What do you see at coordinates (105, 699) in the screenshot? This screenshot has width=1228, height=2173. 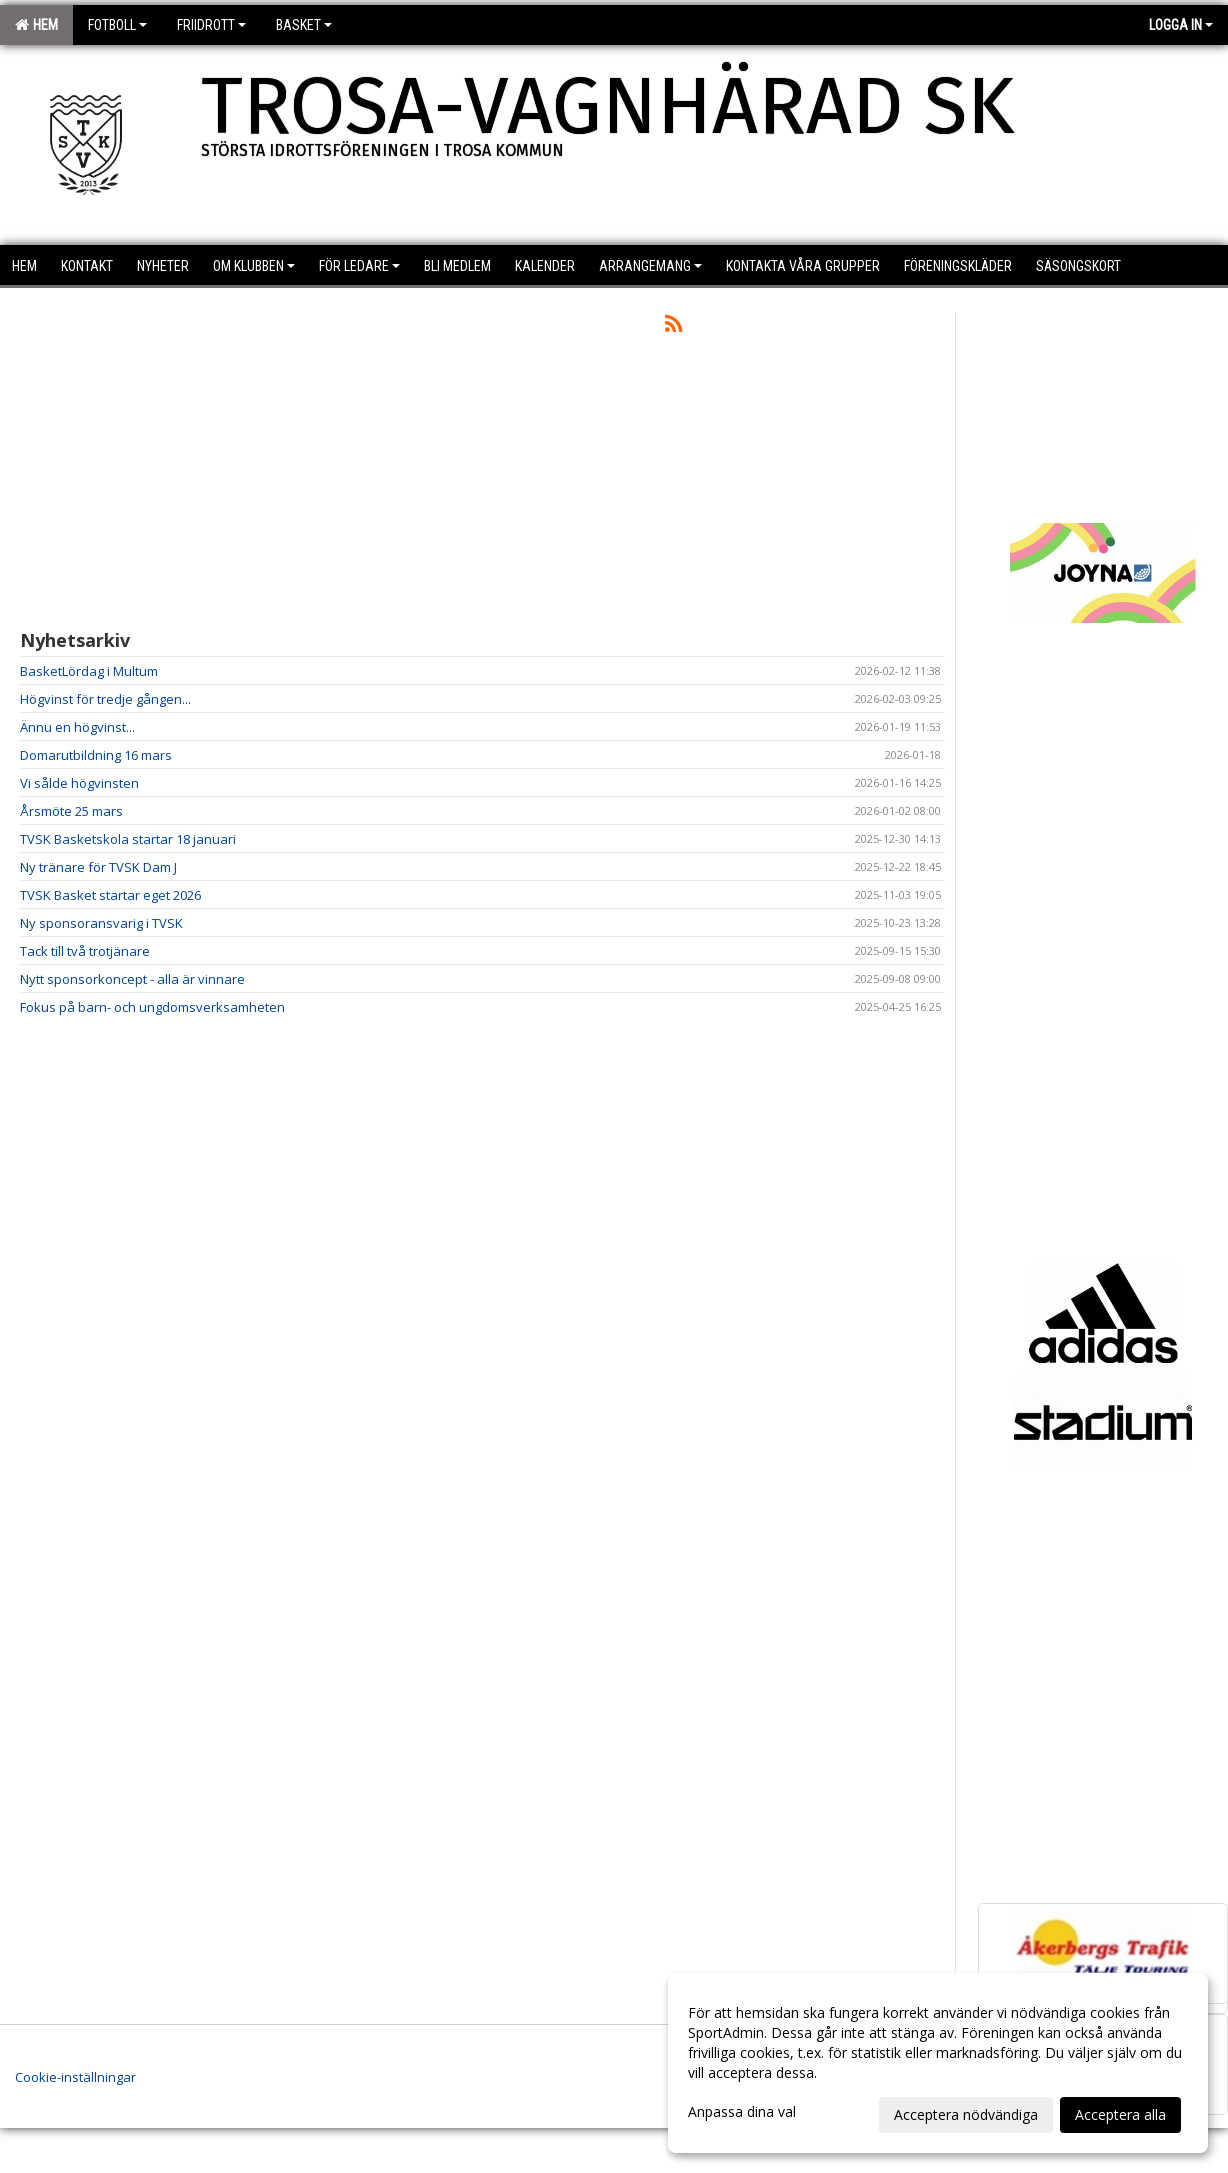 I see `Högvinst för tredje gången...` at bounding box center [105, 699].